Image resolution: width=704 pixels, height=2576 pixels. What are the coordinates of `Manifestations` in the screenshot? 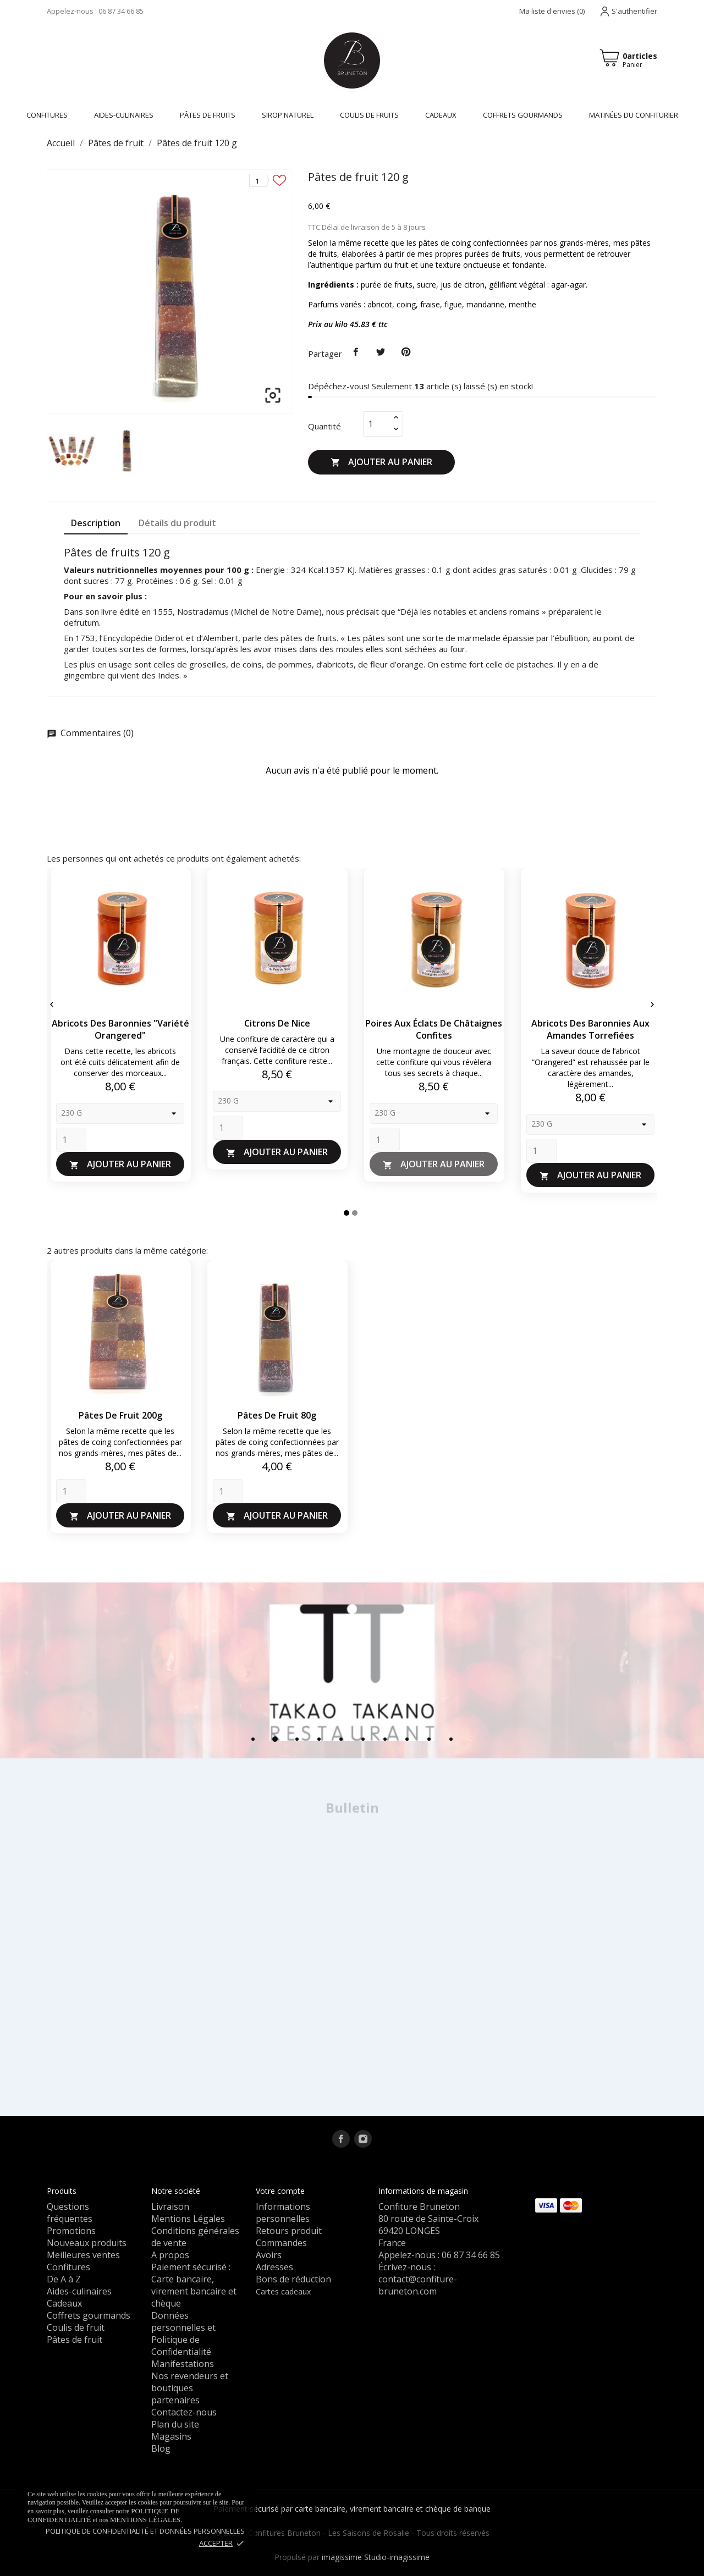 It's located at (182, 2364).